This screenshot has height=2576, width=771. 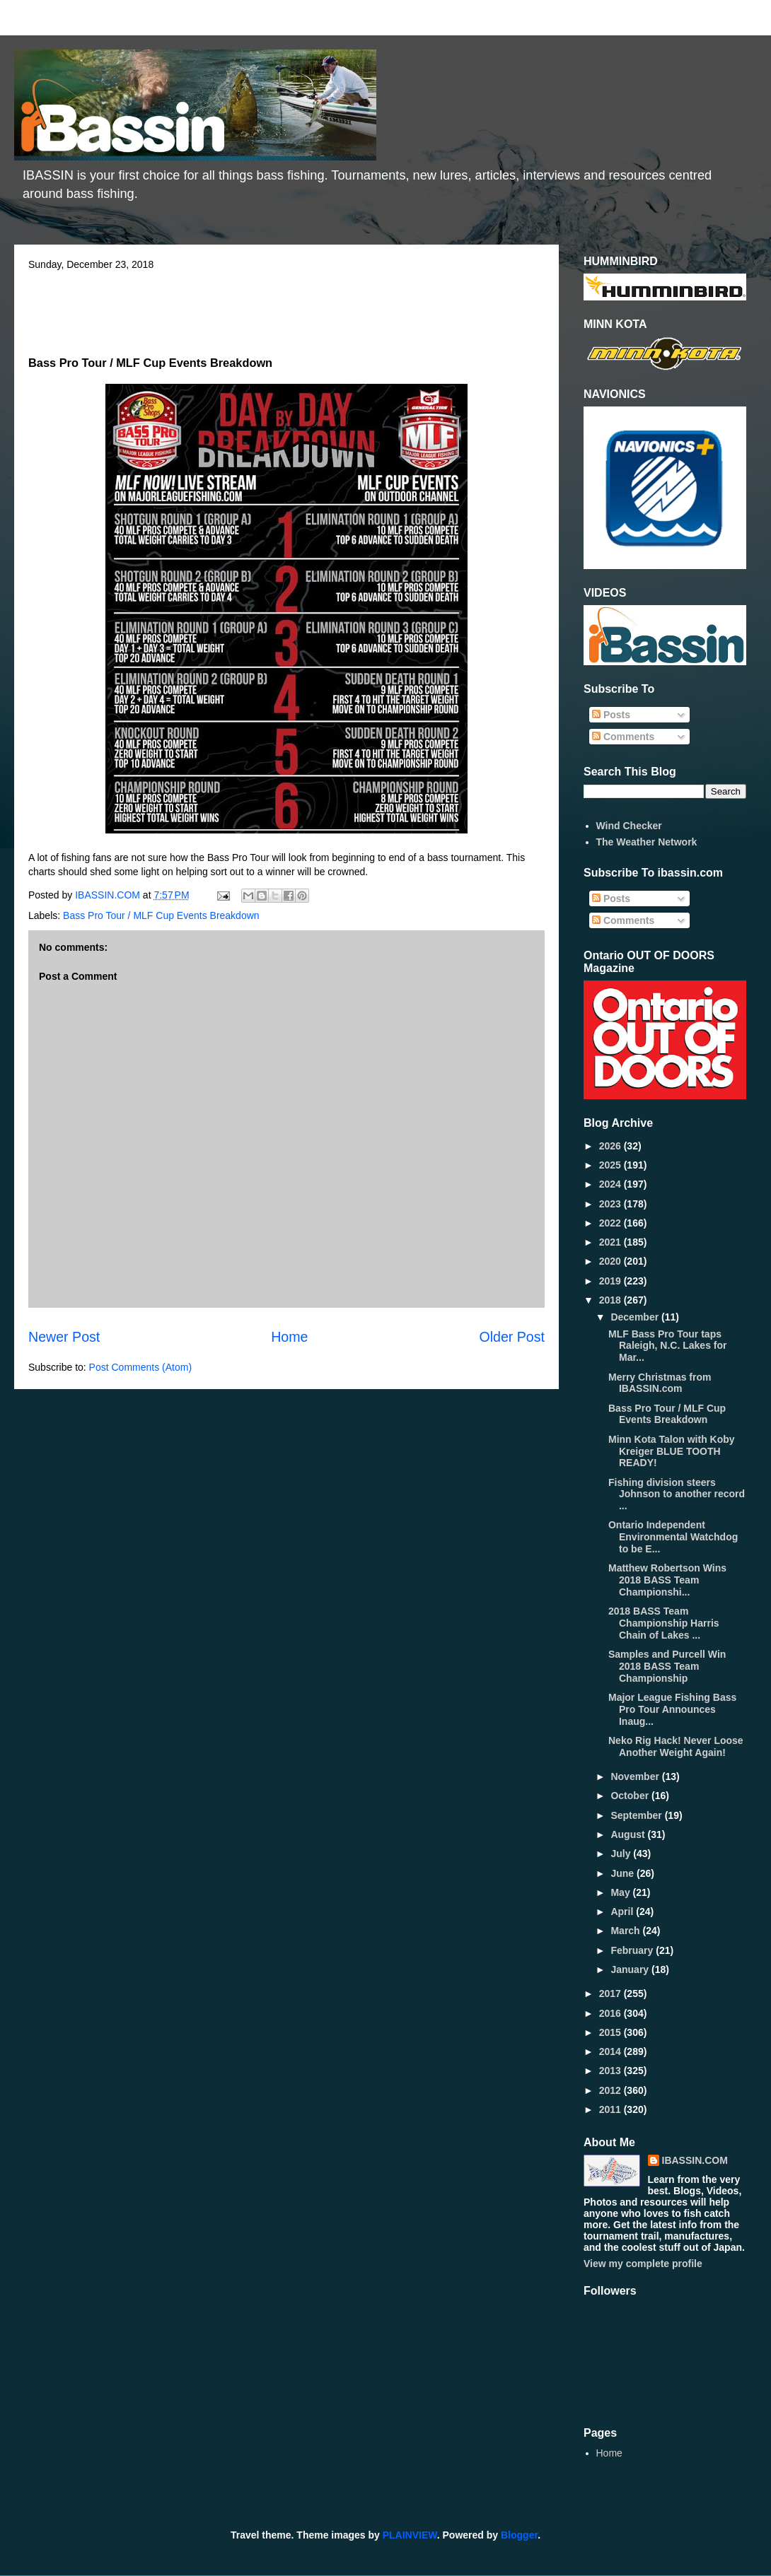 What do you see at coordinates (621, 1892) in the screenshot?
I see `May` at bounding box center [621, 1892].